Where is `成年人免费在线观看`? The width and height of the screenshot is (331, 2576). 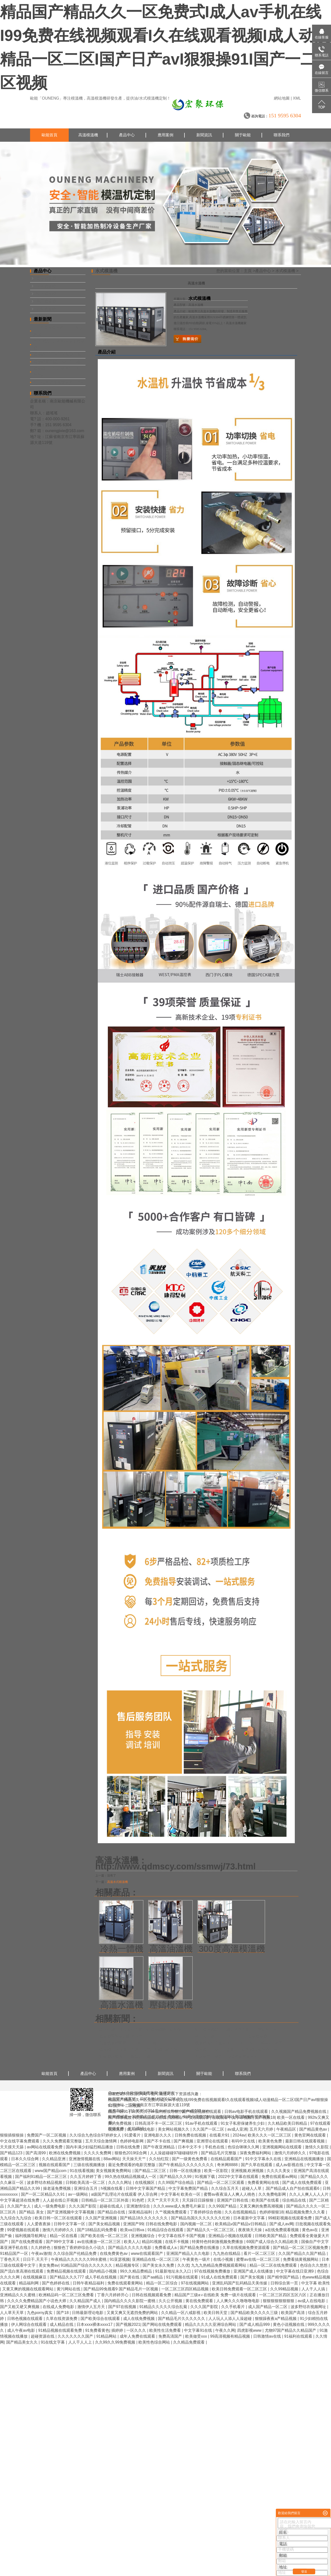
成年人免费在线观看 is located at coordinates (138, 2336).